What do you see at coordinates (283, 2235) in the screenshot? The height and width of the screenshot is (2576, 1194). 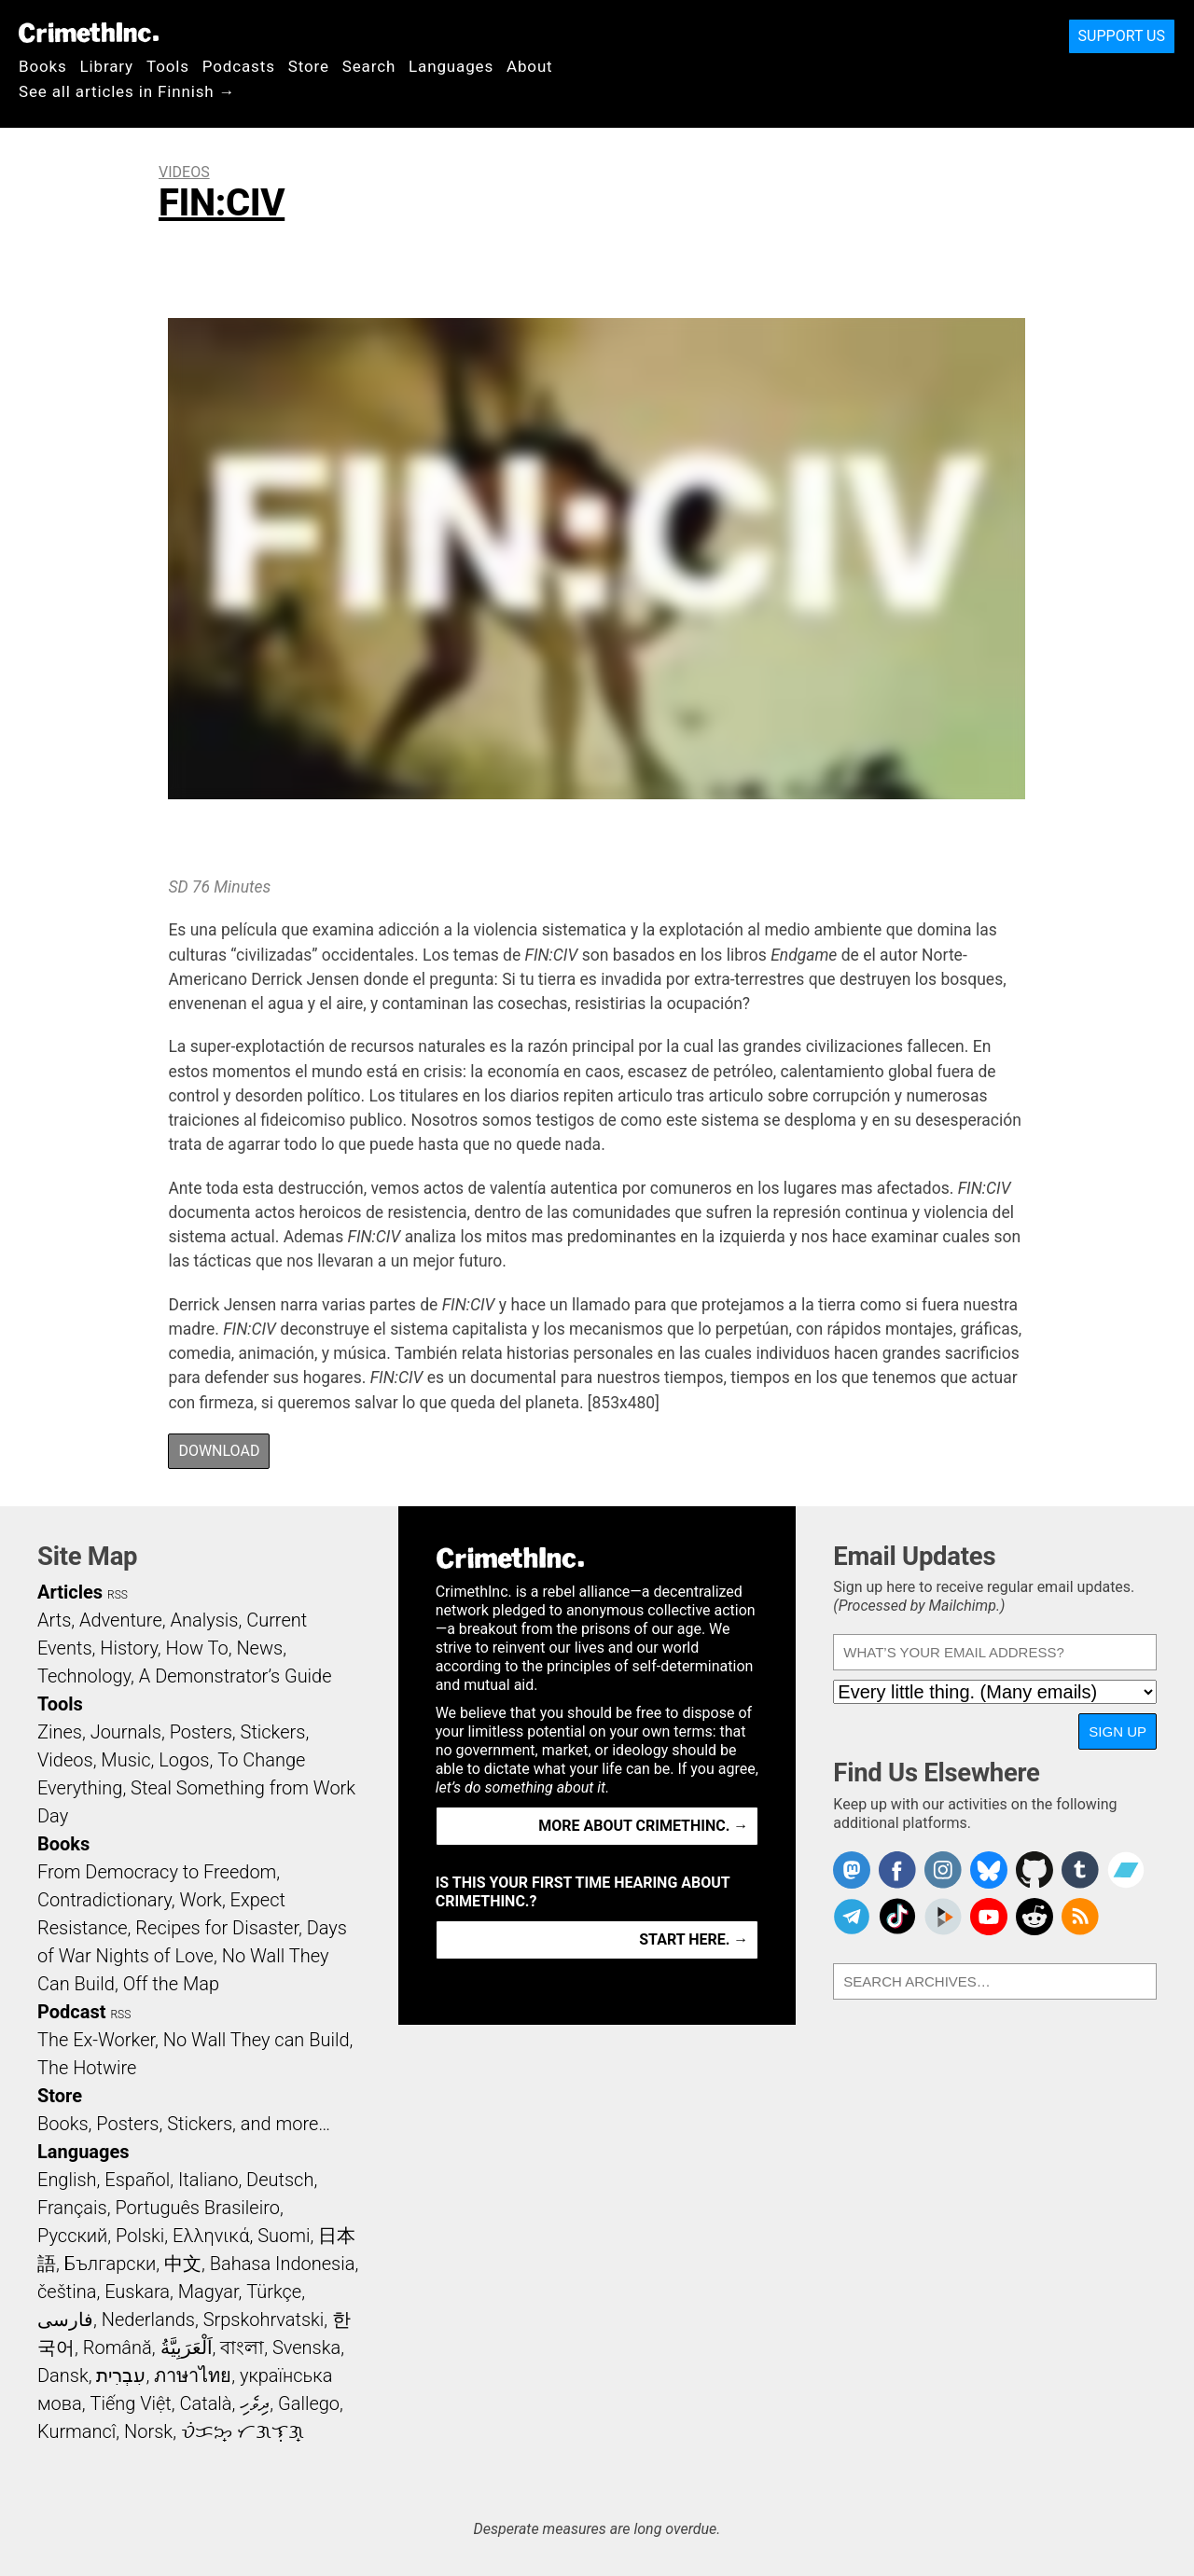 I see `Suomi` at bounding box center [283, 2235].